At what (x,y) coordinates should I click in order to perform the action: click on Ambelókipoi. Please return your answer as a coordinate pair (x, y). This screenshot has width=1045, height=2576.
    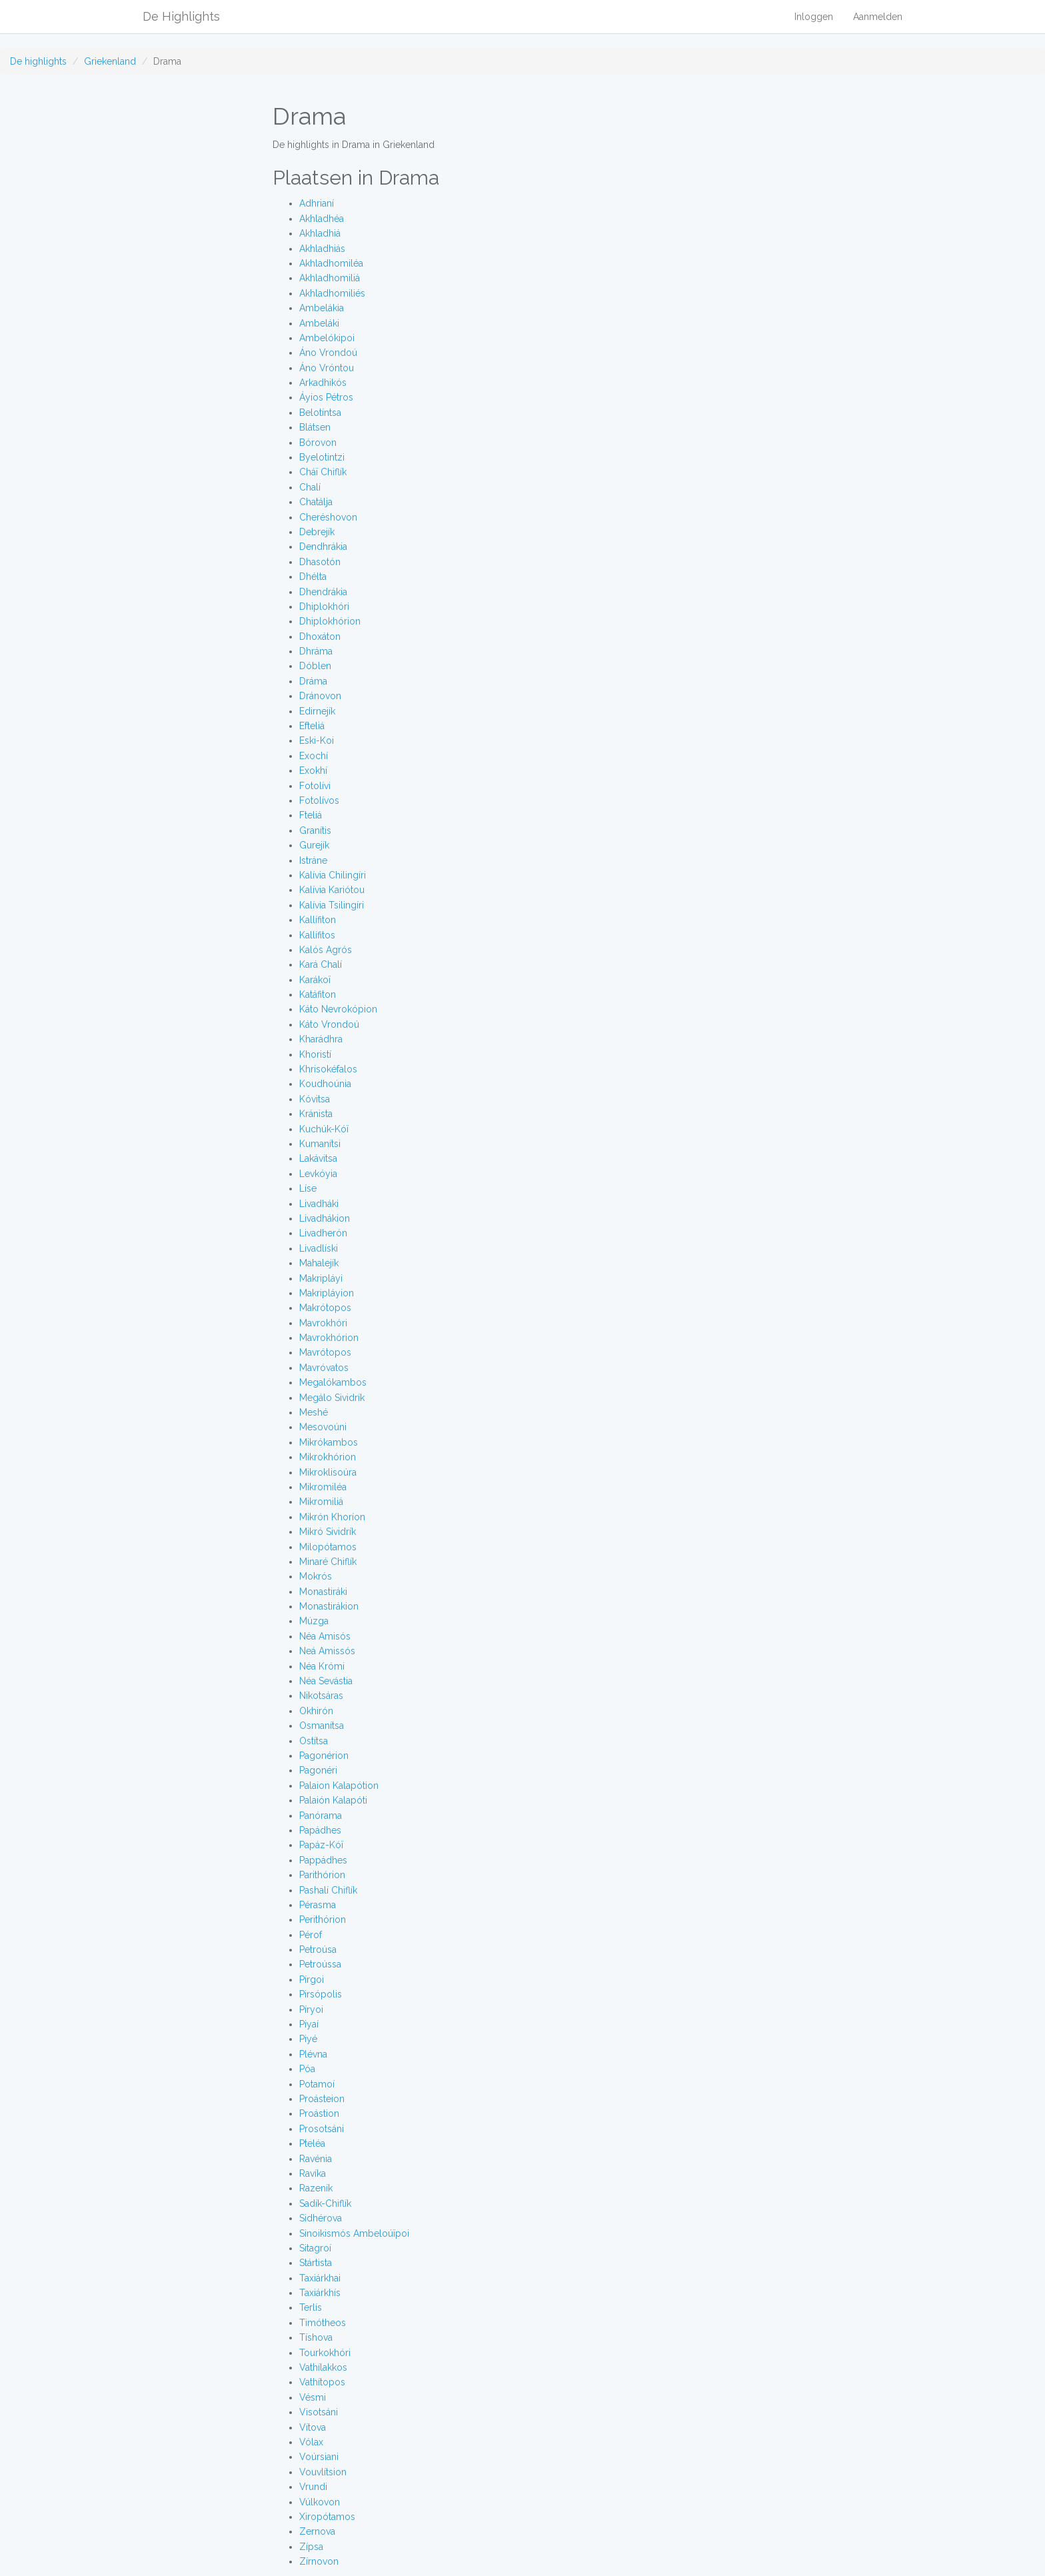
    Looking at the image, I should click on (327, 338).